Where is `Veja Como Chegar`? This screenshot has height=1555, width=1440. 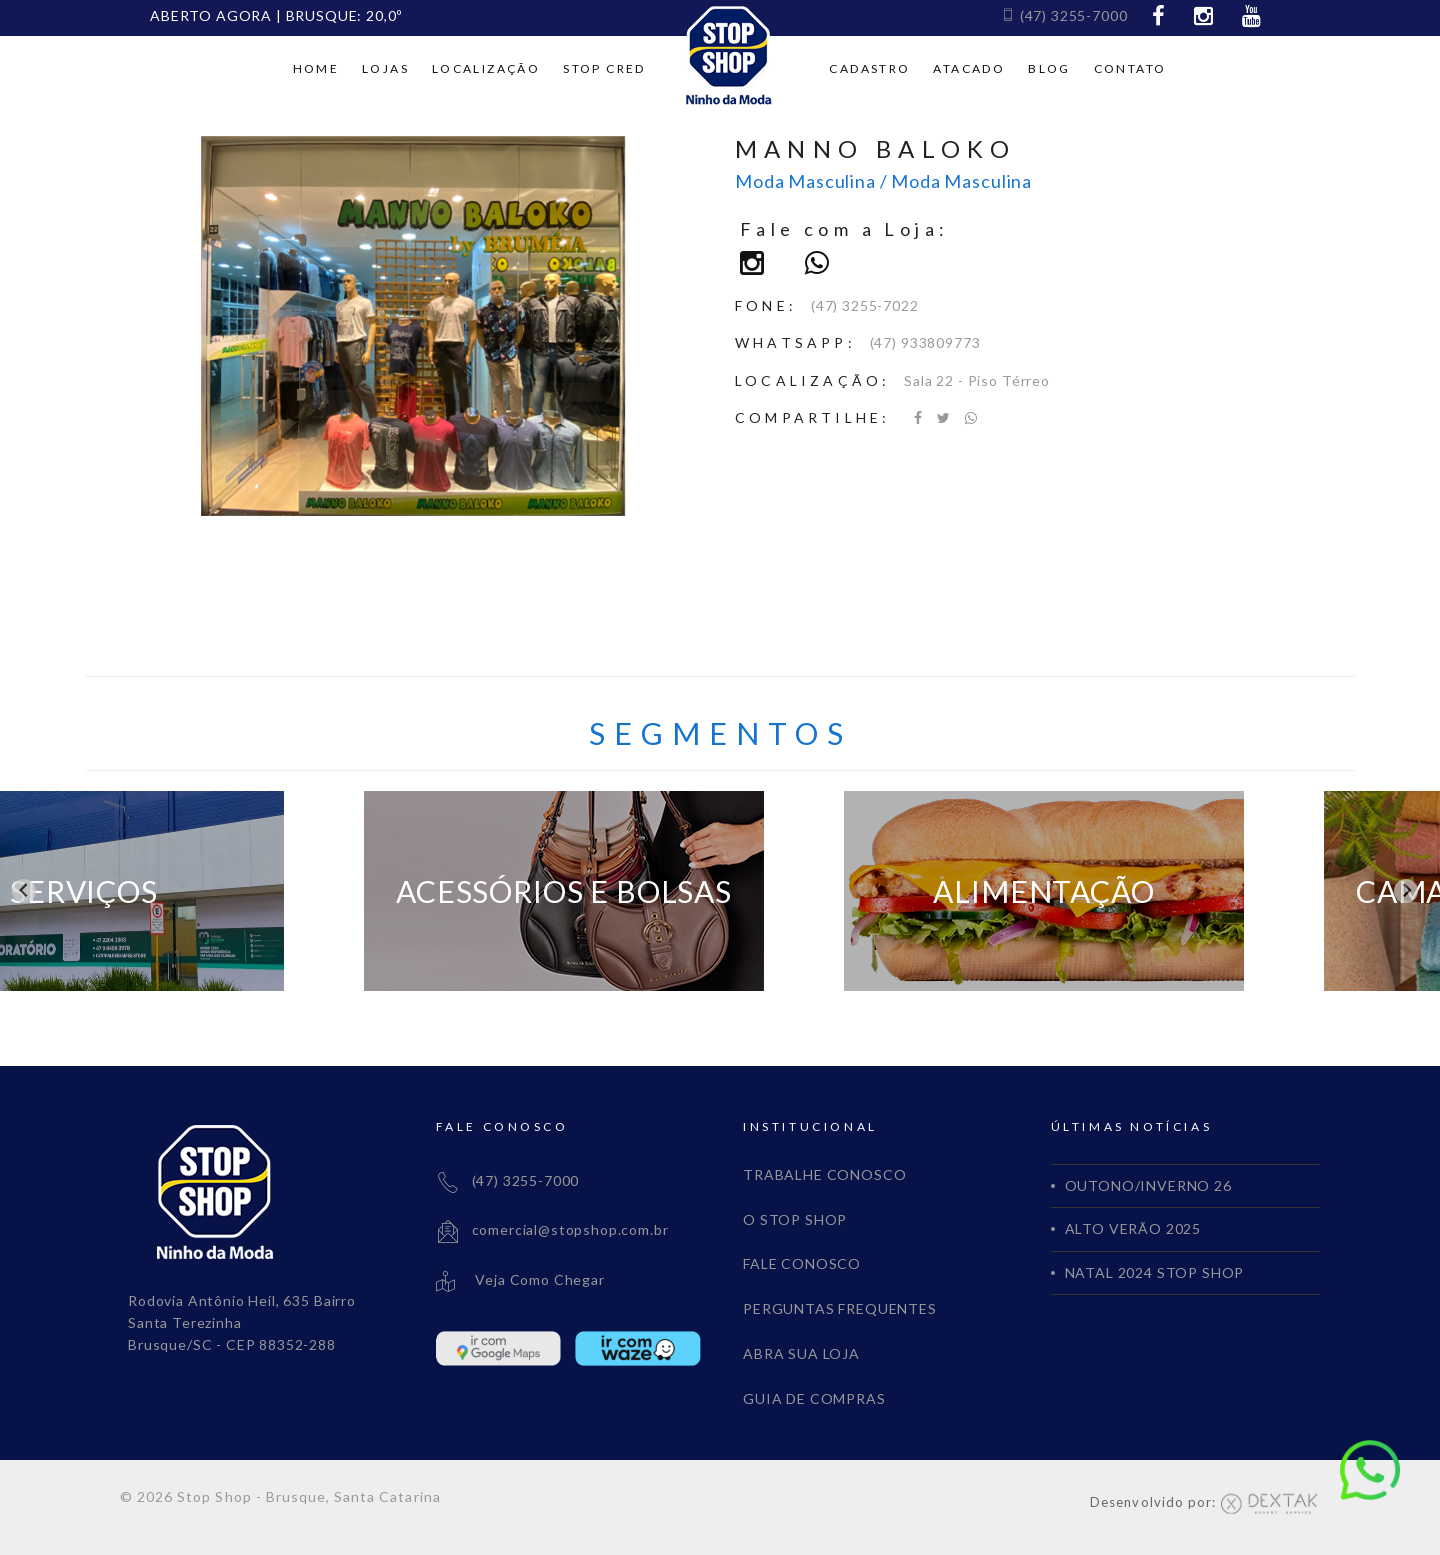 Veja Como Chegar is located at coordinates (520, 1279).